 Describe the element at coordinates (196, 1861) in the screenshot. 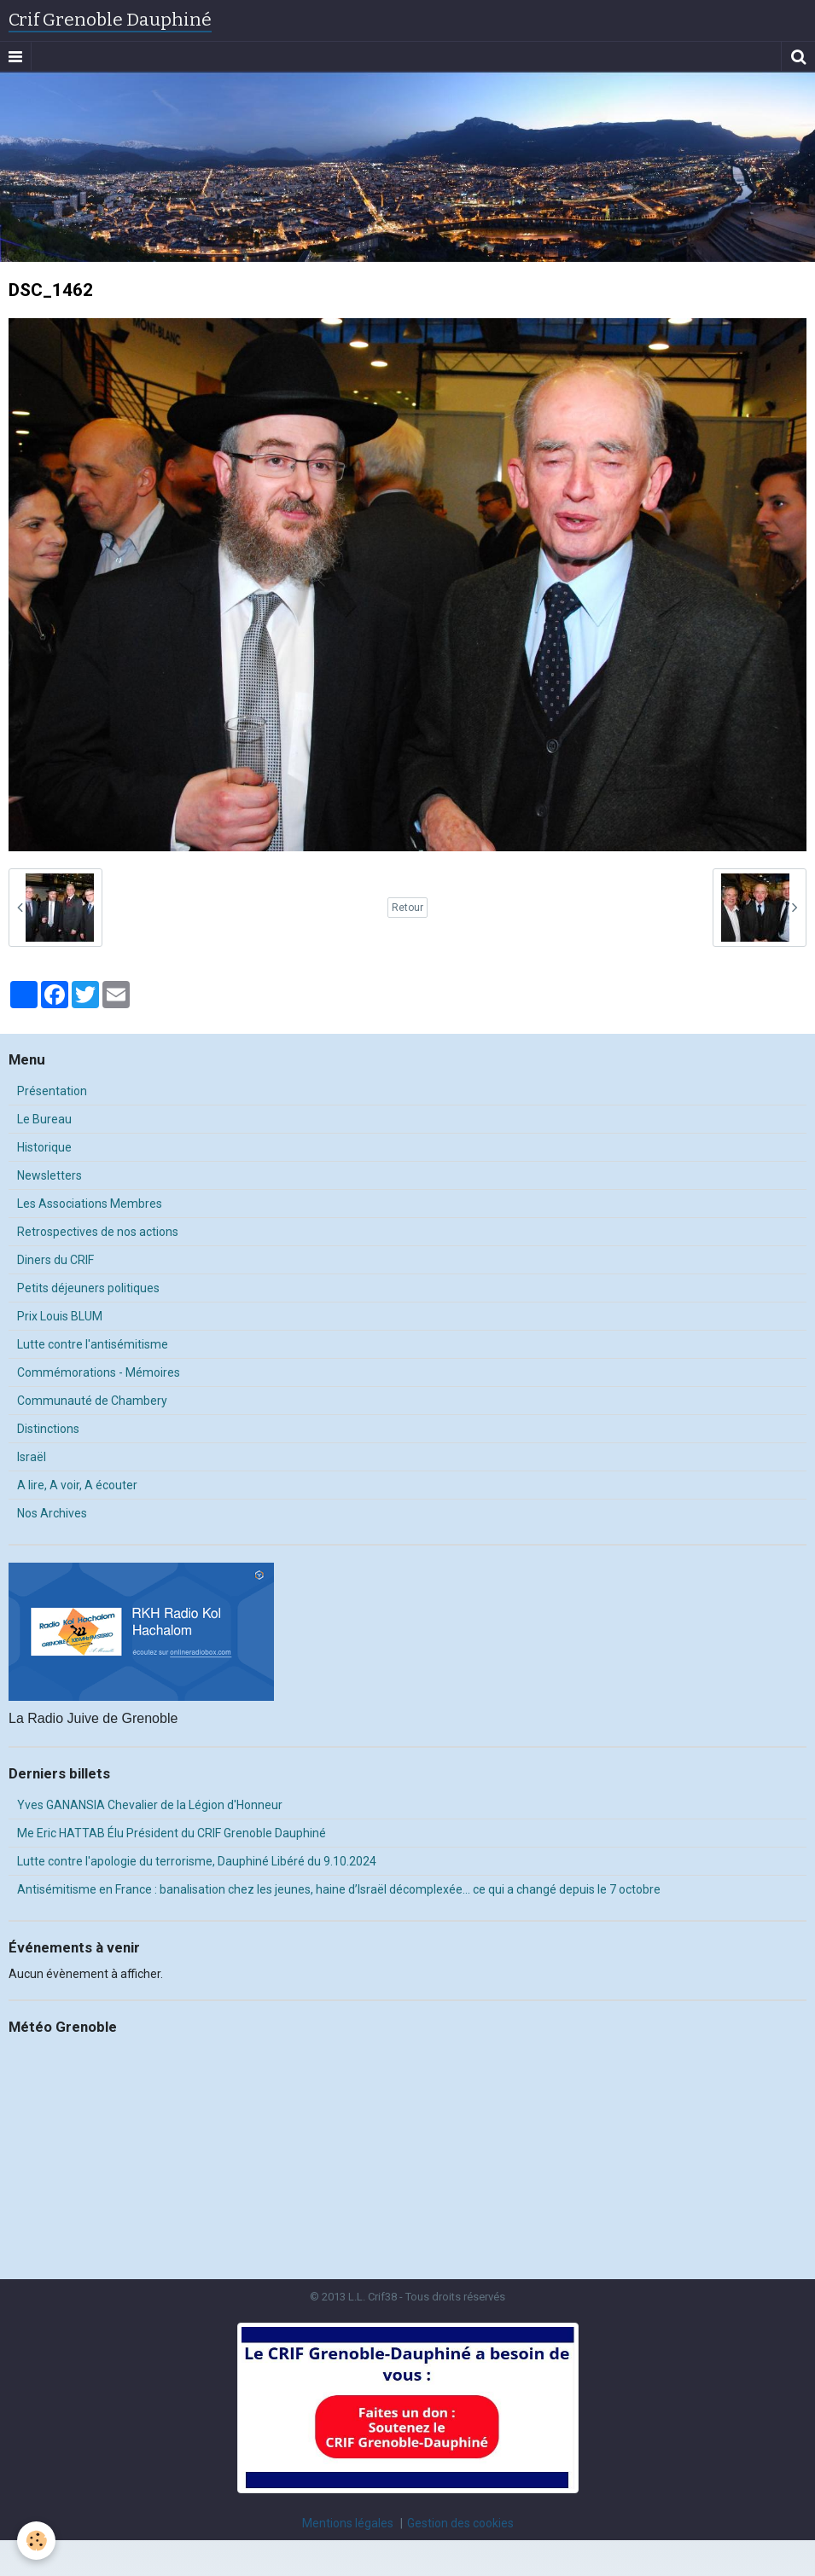

I see `Lutte contre l'apologie du terrorisme, Dauphiné Libéré du 9.10.2024` at that location.